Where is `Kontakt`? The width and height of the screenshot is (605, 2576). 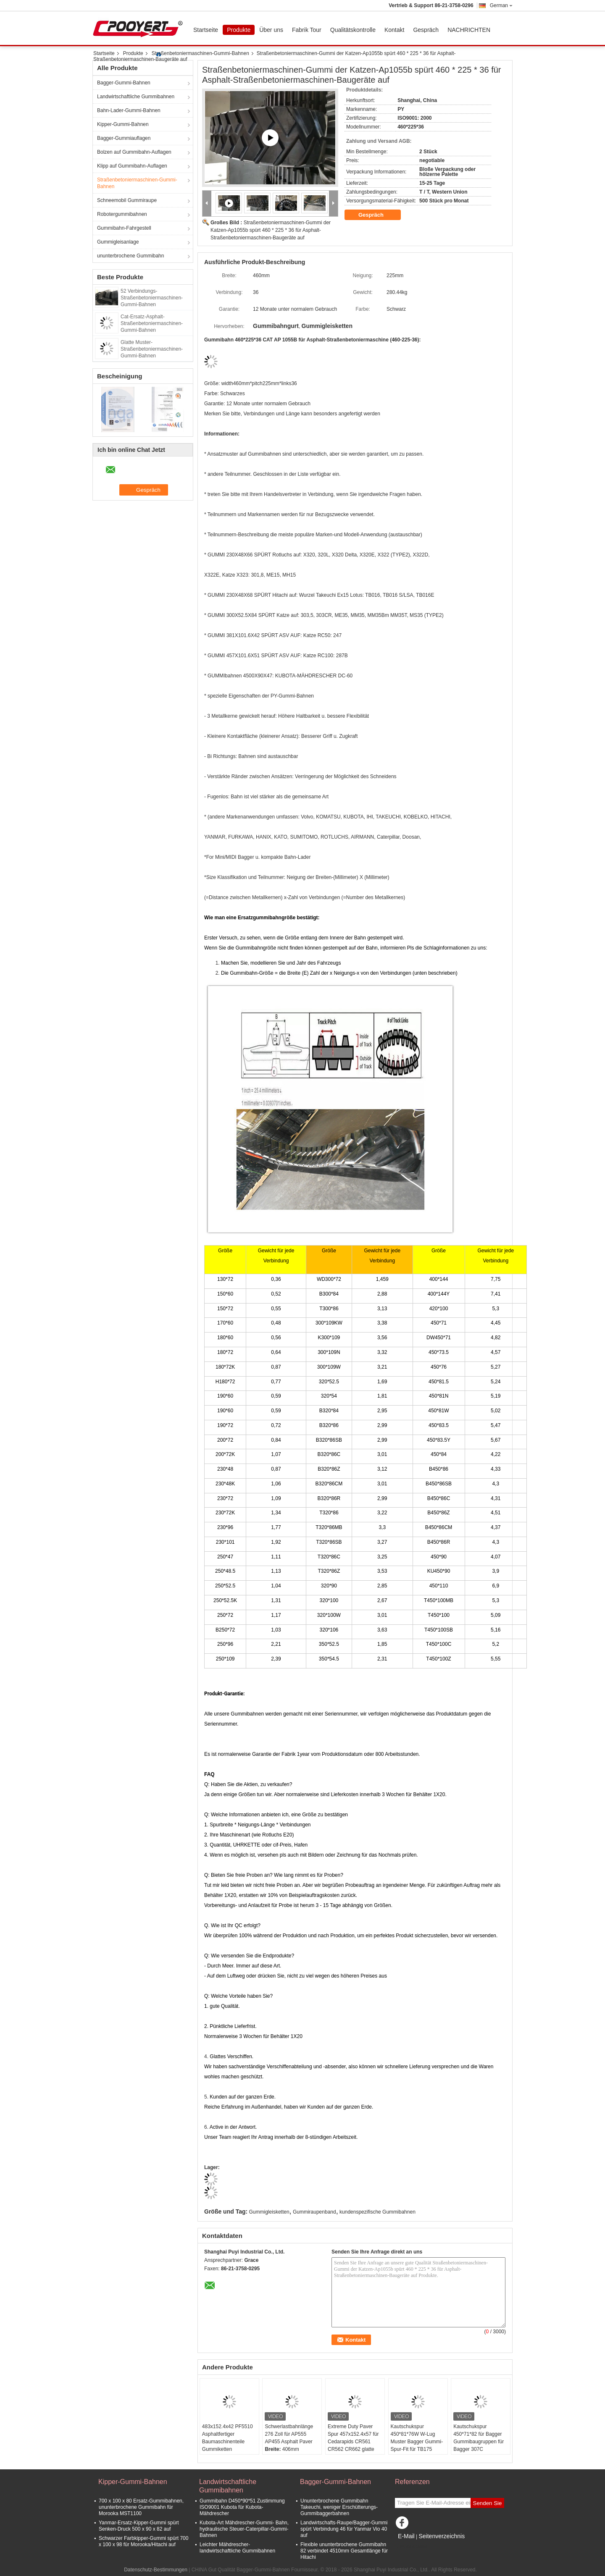
Kontakt is located at coordinates (394, 29).